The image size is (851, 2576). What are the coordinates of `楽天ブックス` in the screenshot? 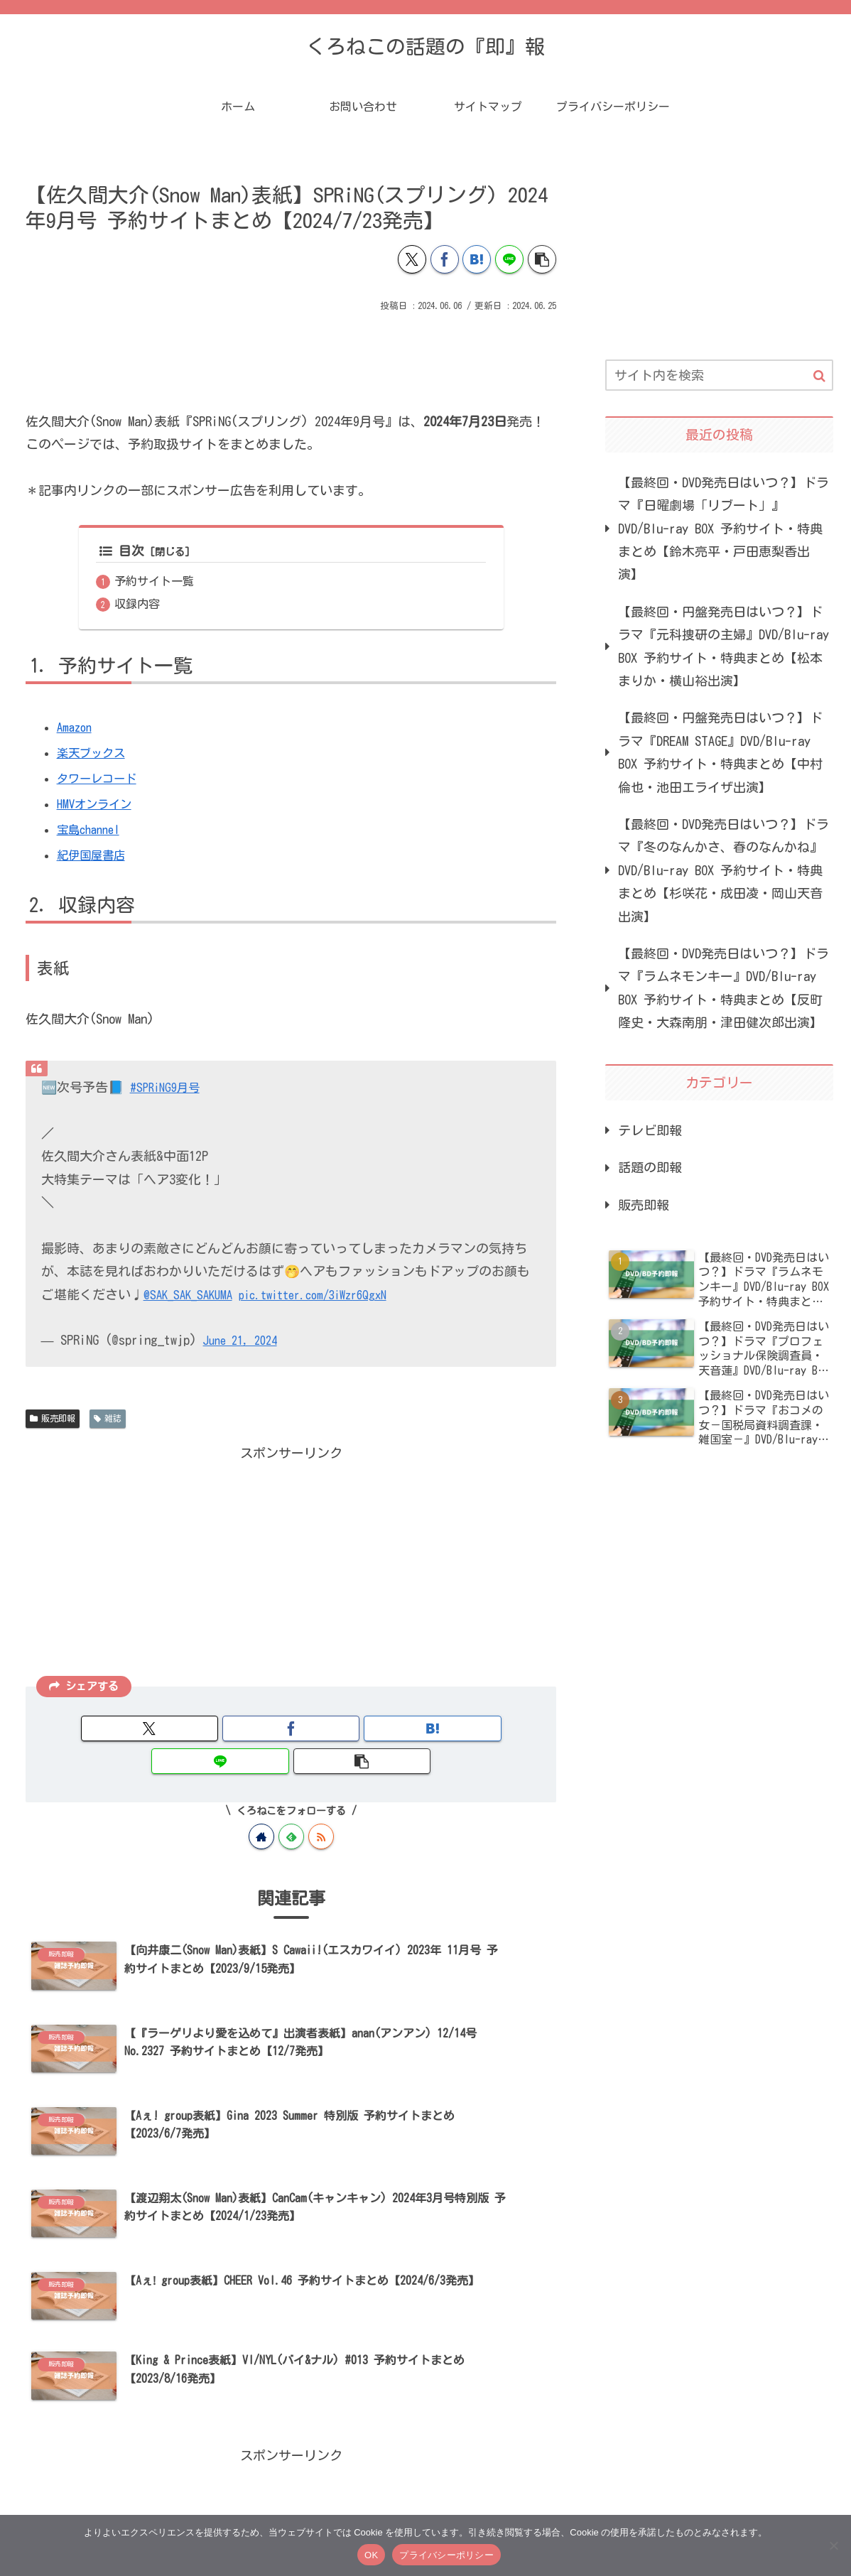 It's located at (95, 754).